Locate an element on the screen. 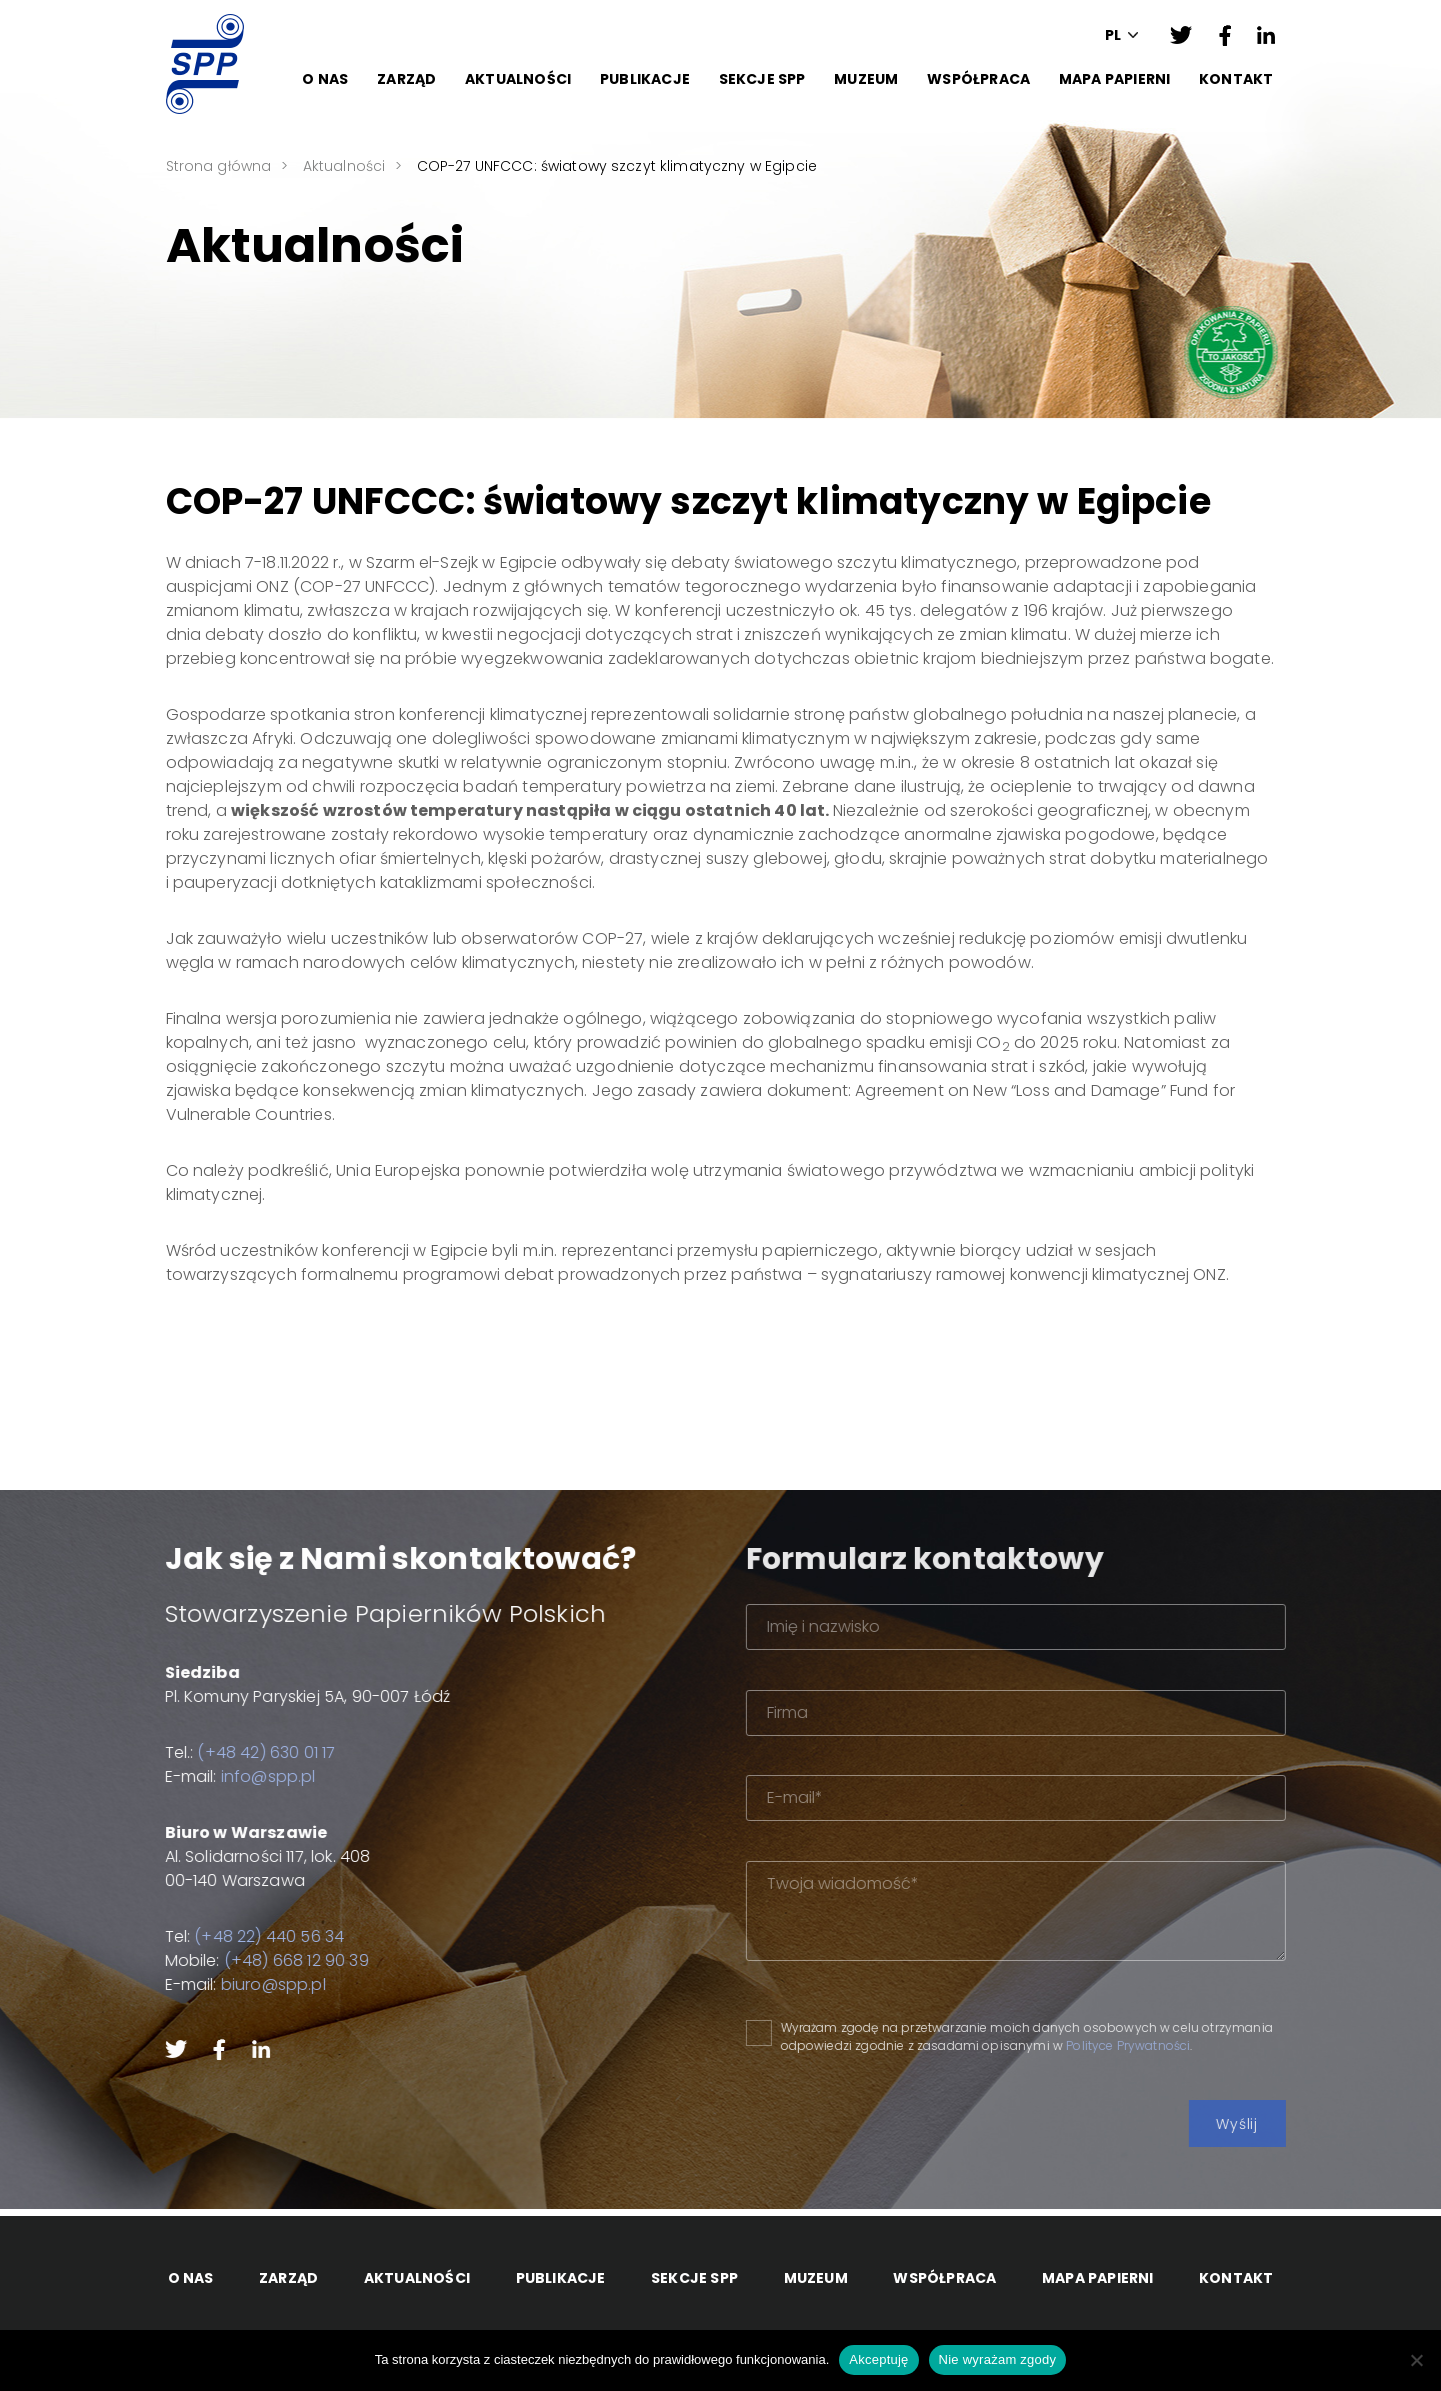  biuro@spp.pl is located at coordinates (254, 1984).